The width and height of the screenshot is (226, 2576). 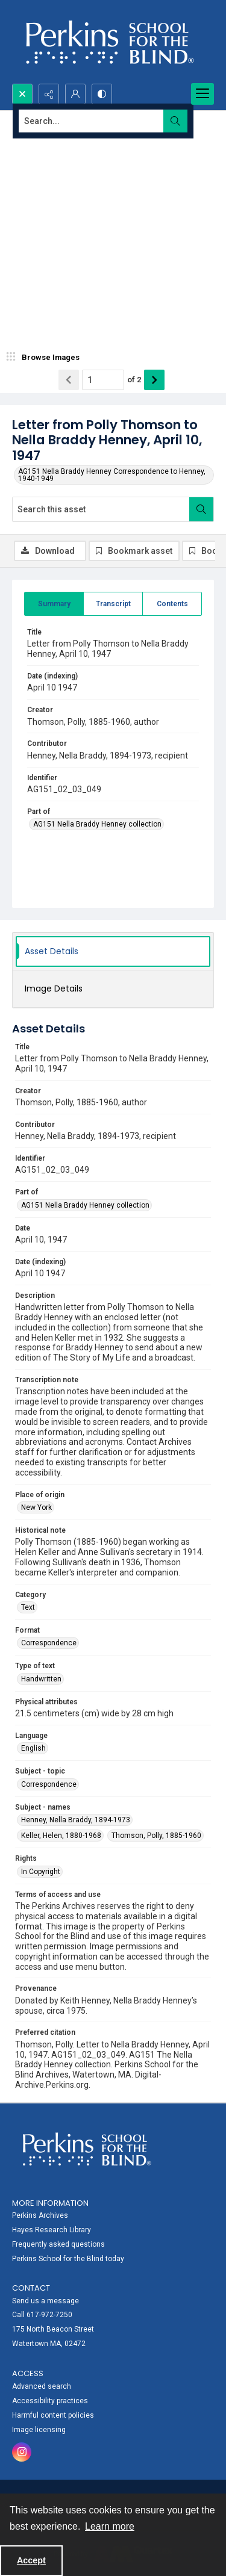 I want to click on [Show next item], so click(x=154, y=380).